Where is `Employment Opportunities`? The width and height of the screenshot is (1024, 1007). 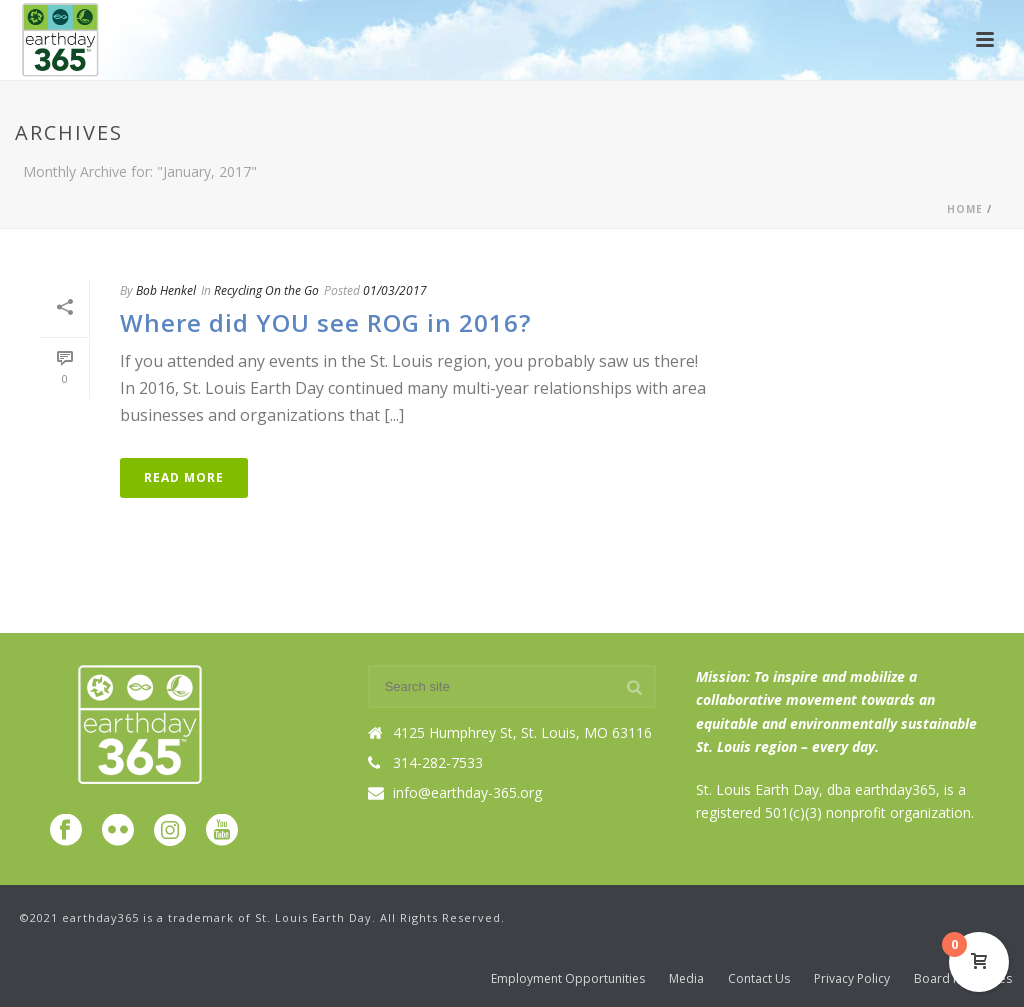
Employment Opportunities is located at coordinates (568, 979).